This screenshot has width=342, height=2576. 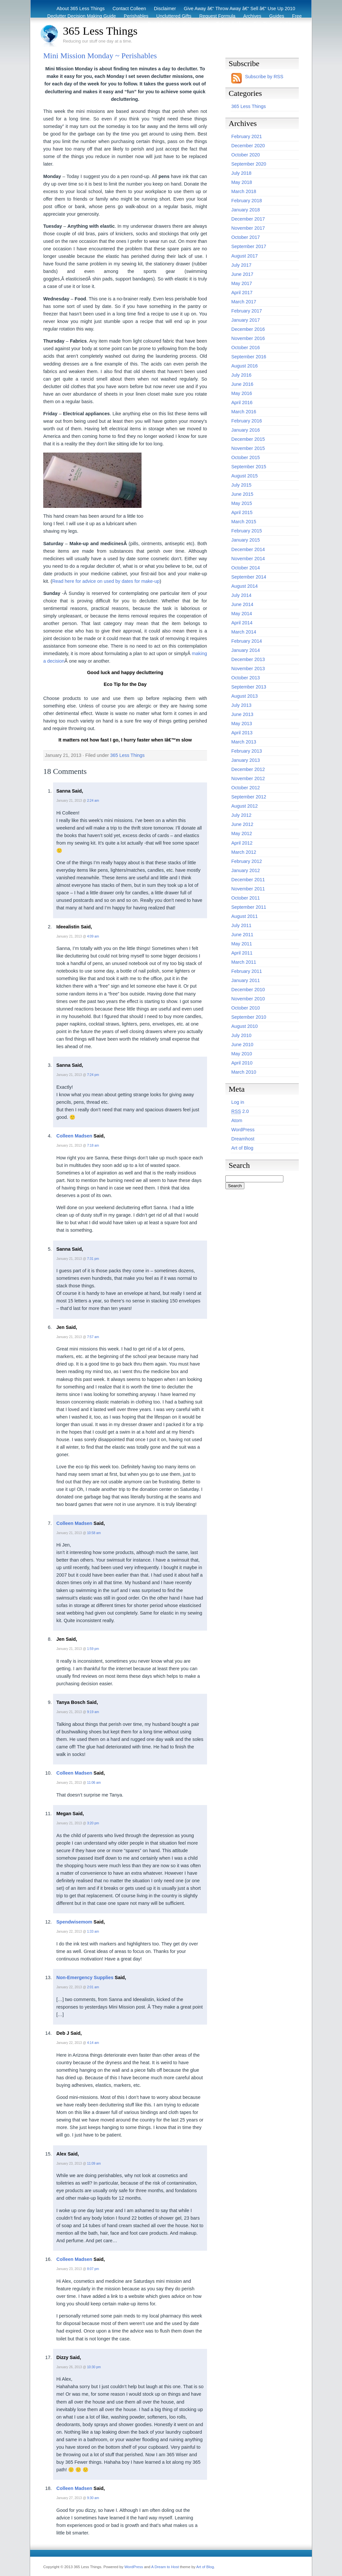 What do you see at coordinates (84, 1977) in the screenshot?
I see `Non-Emergency Supplies` at bounding box center [84, 1977].